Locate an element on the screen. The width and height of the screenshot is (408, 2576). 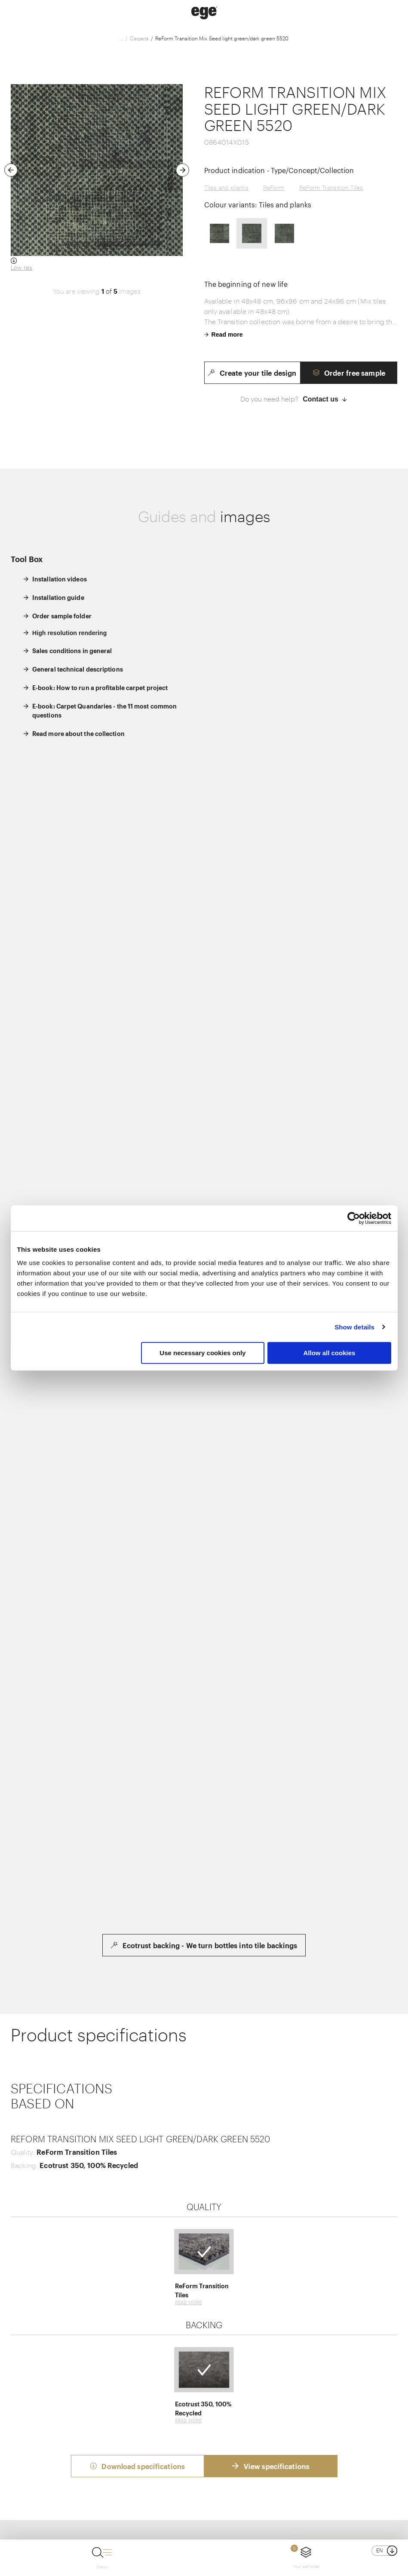
Show details is located at coordinates (354, 1327).